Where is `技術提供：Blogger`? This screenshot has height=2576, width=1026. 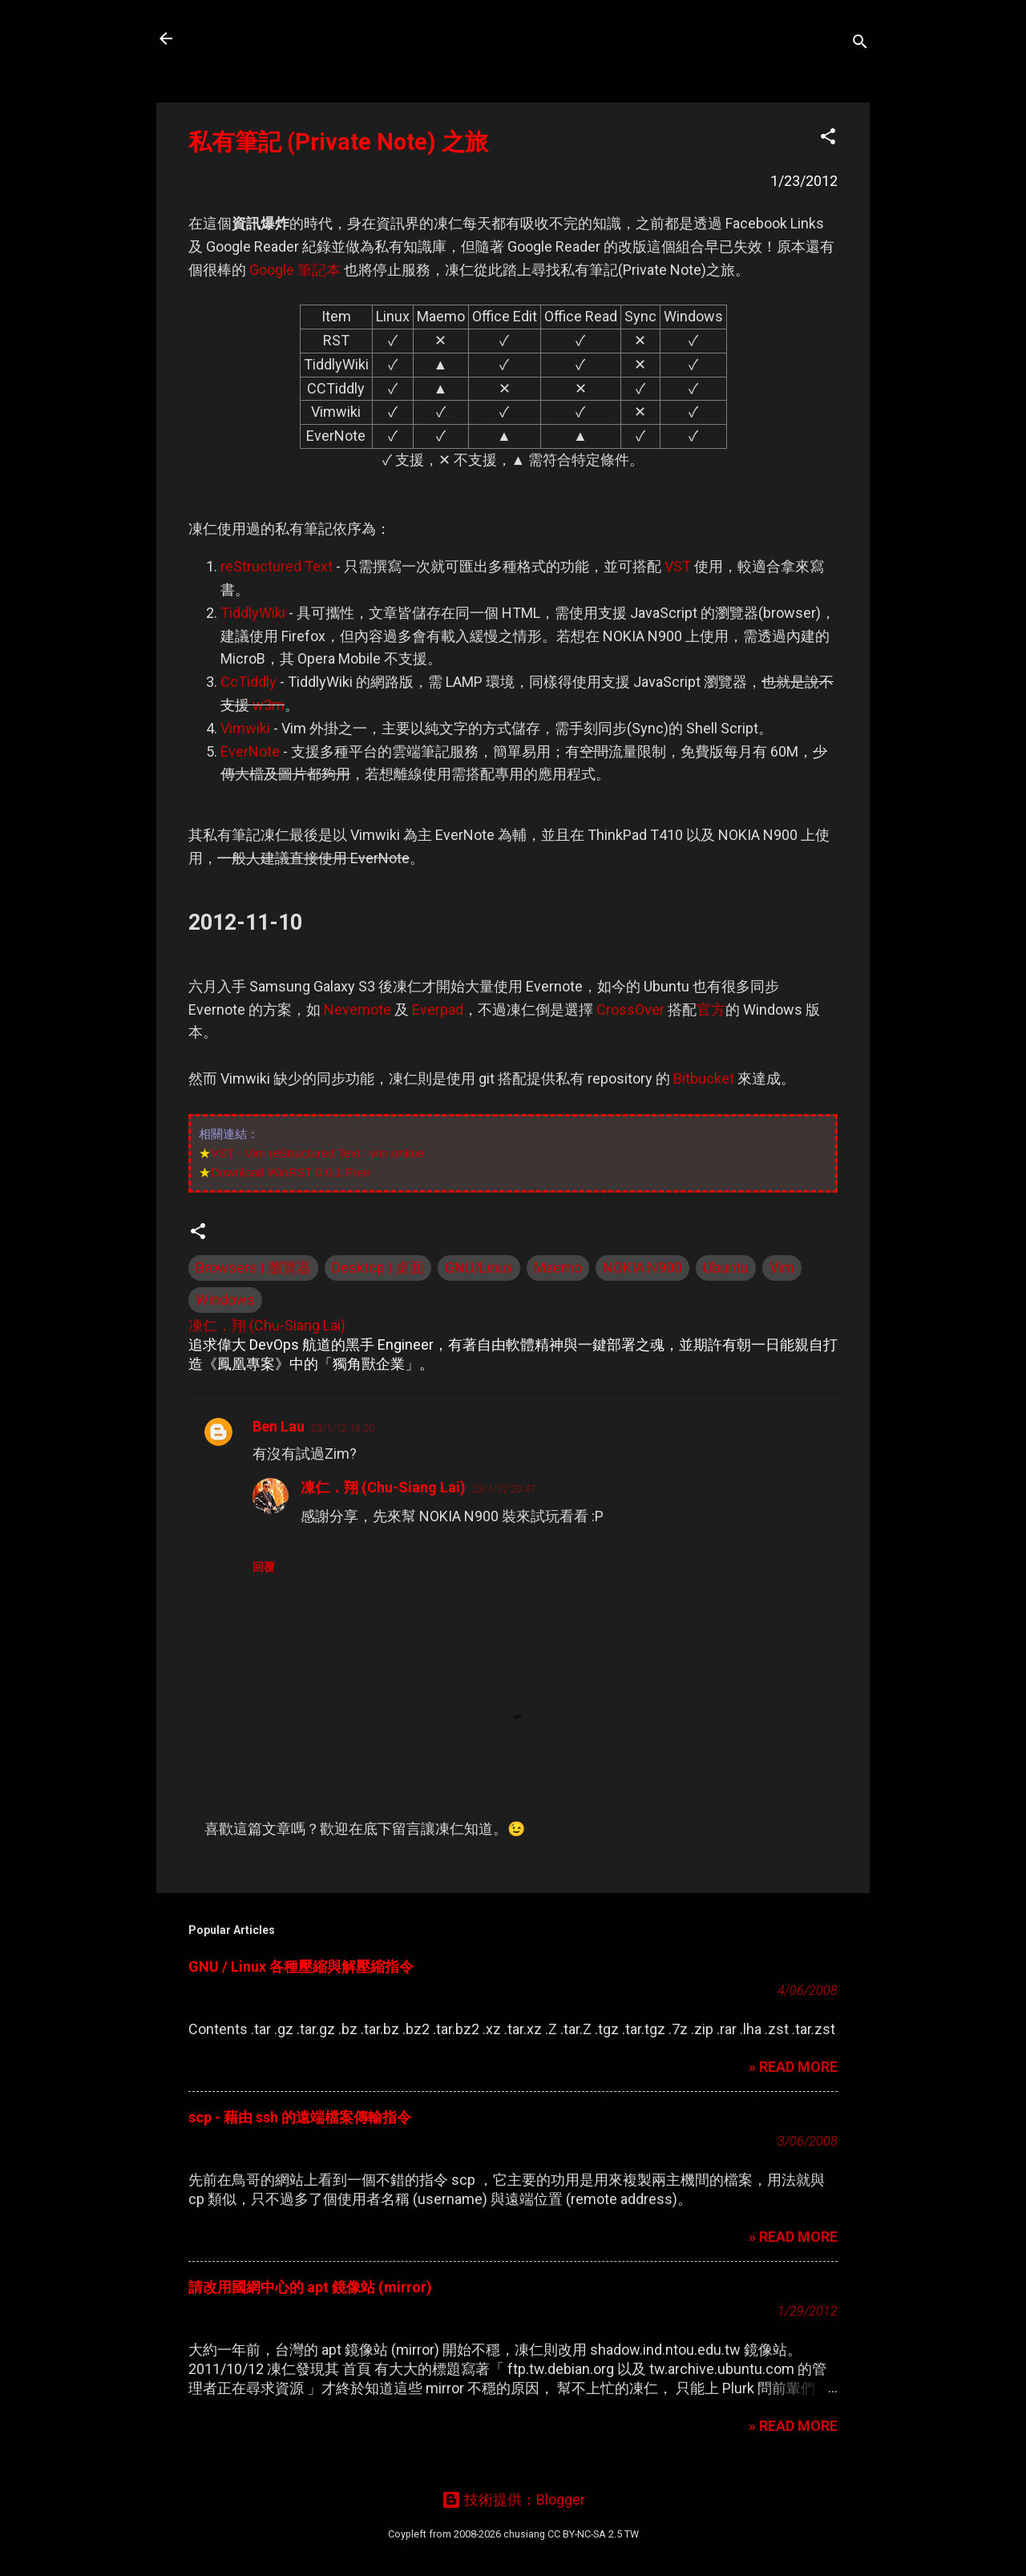
技術提供：Blogger is located at coordinates (513, 2499).